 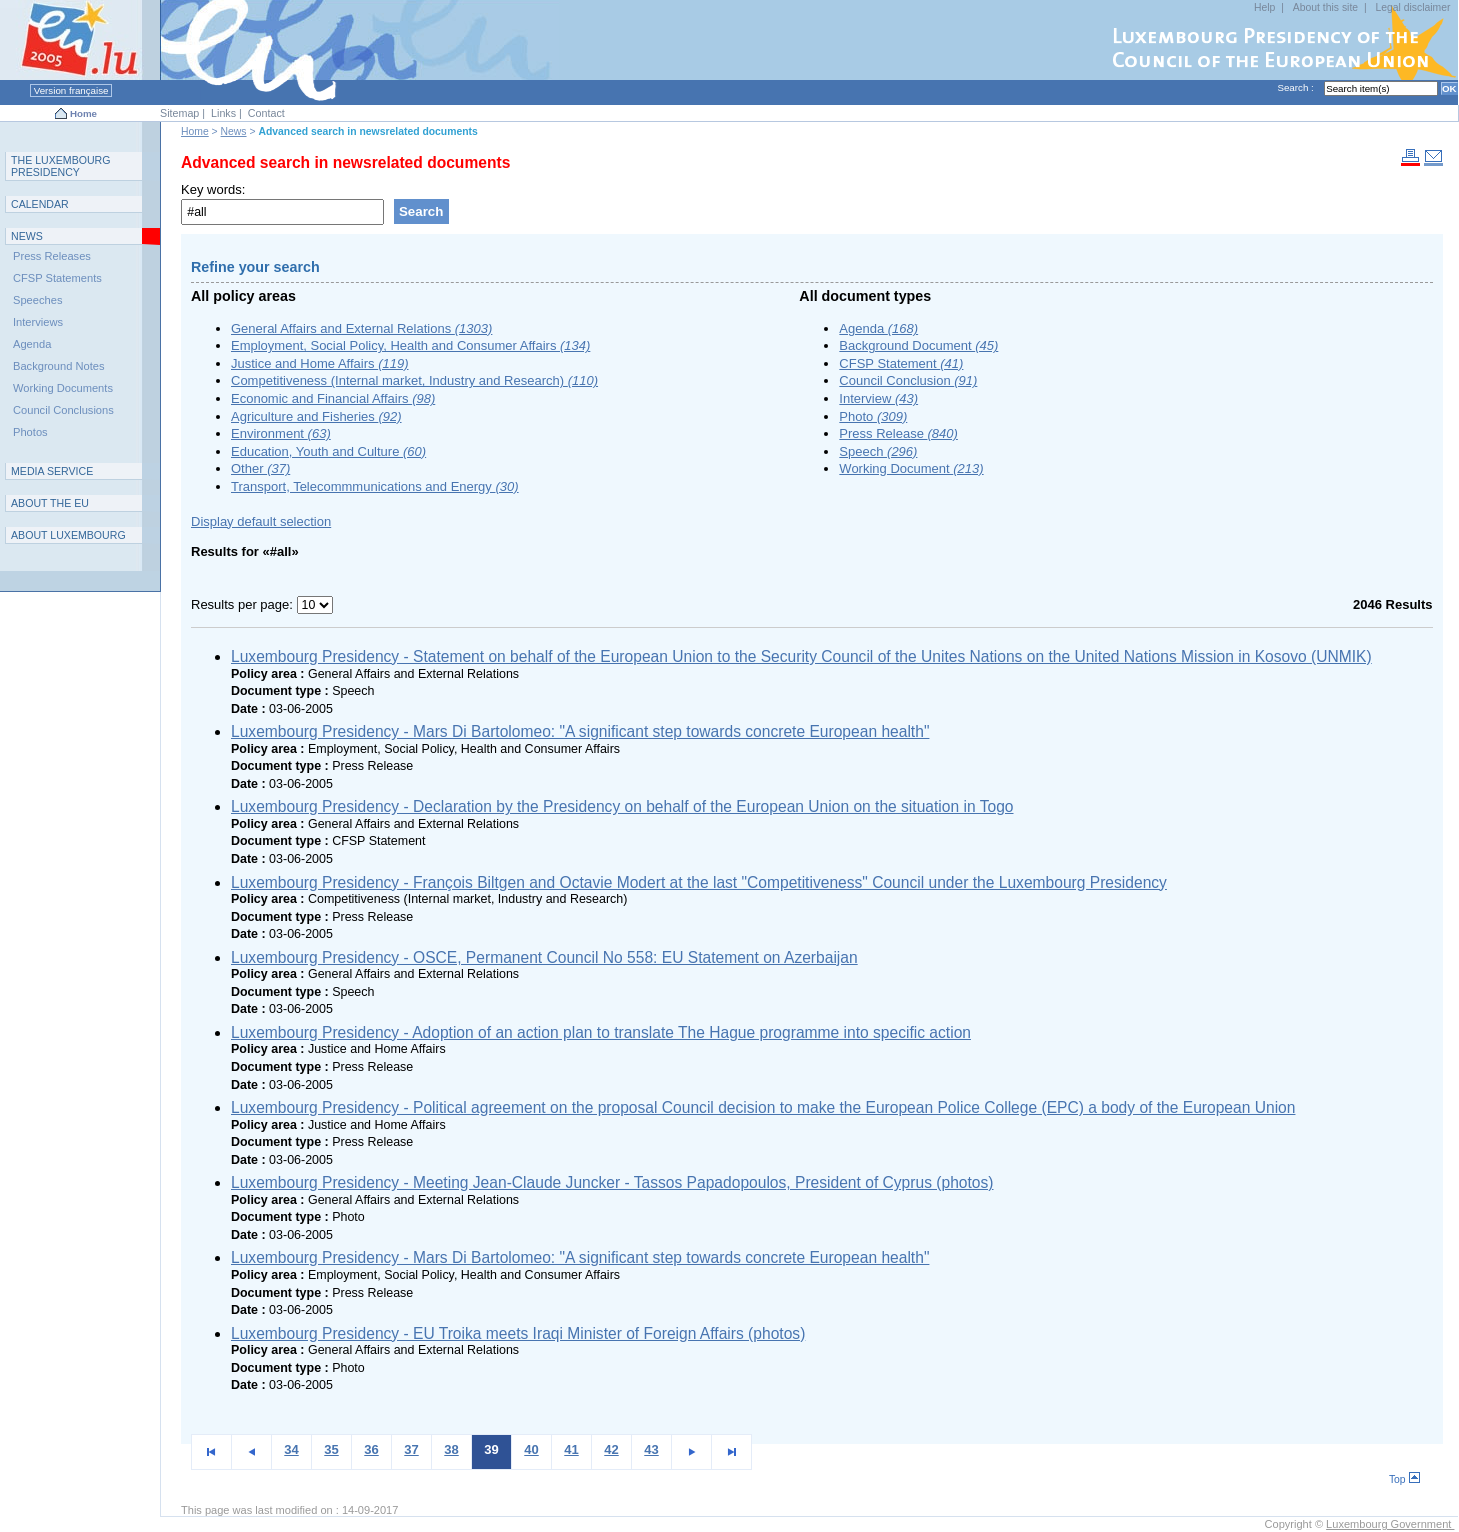 I want to click on Results per page:, so click(x=244, y=604).